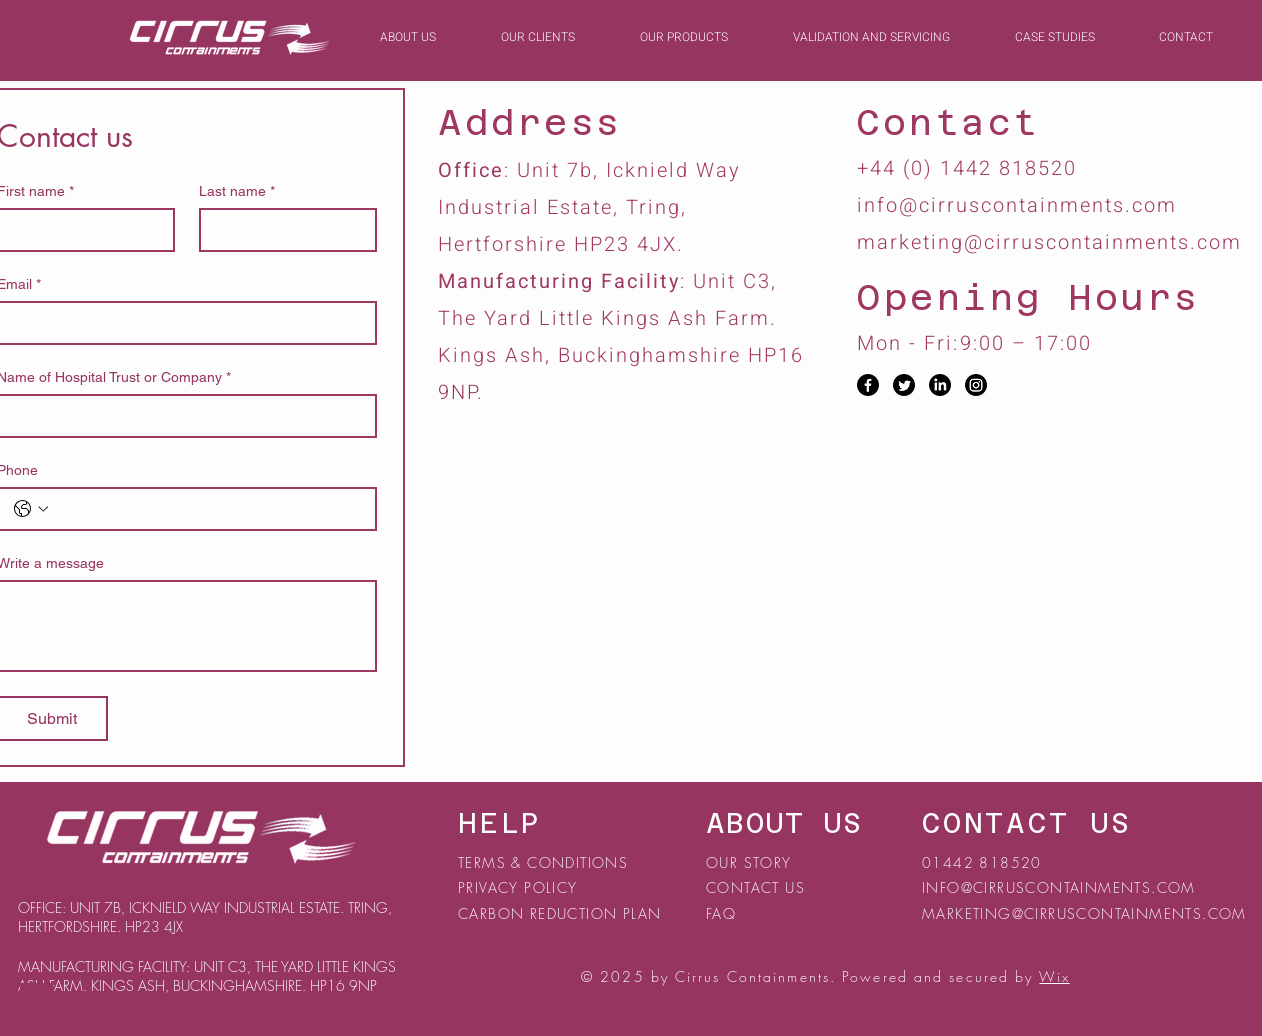 This screenshot has width=1262, height=1036. What do you see at coordinates (976, 385) in the screenshot?
I see `[Instagram]` at bounding box center [976, 385].